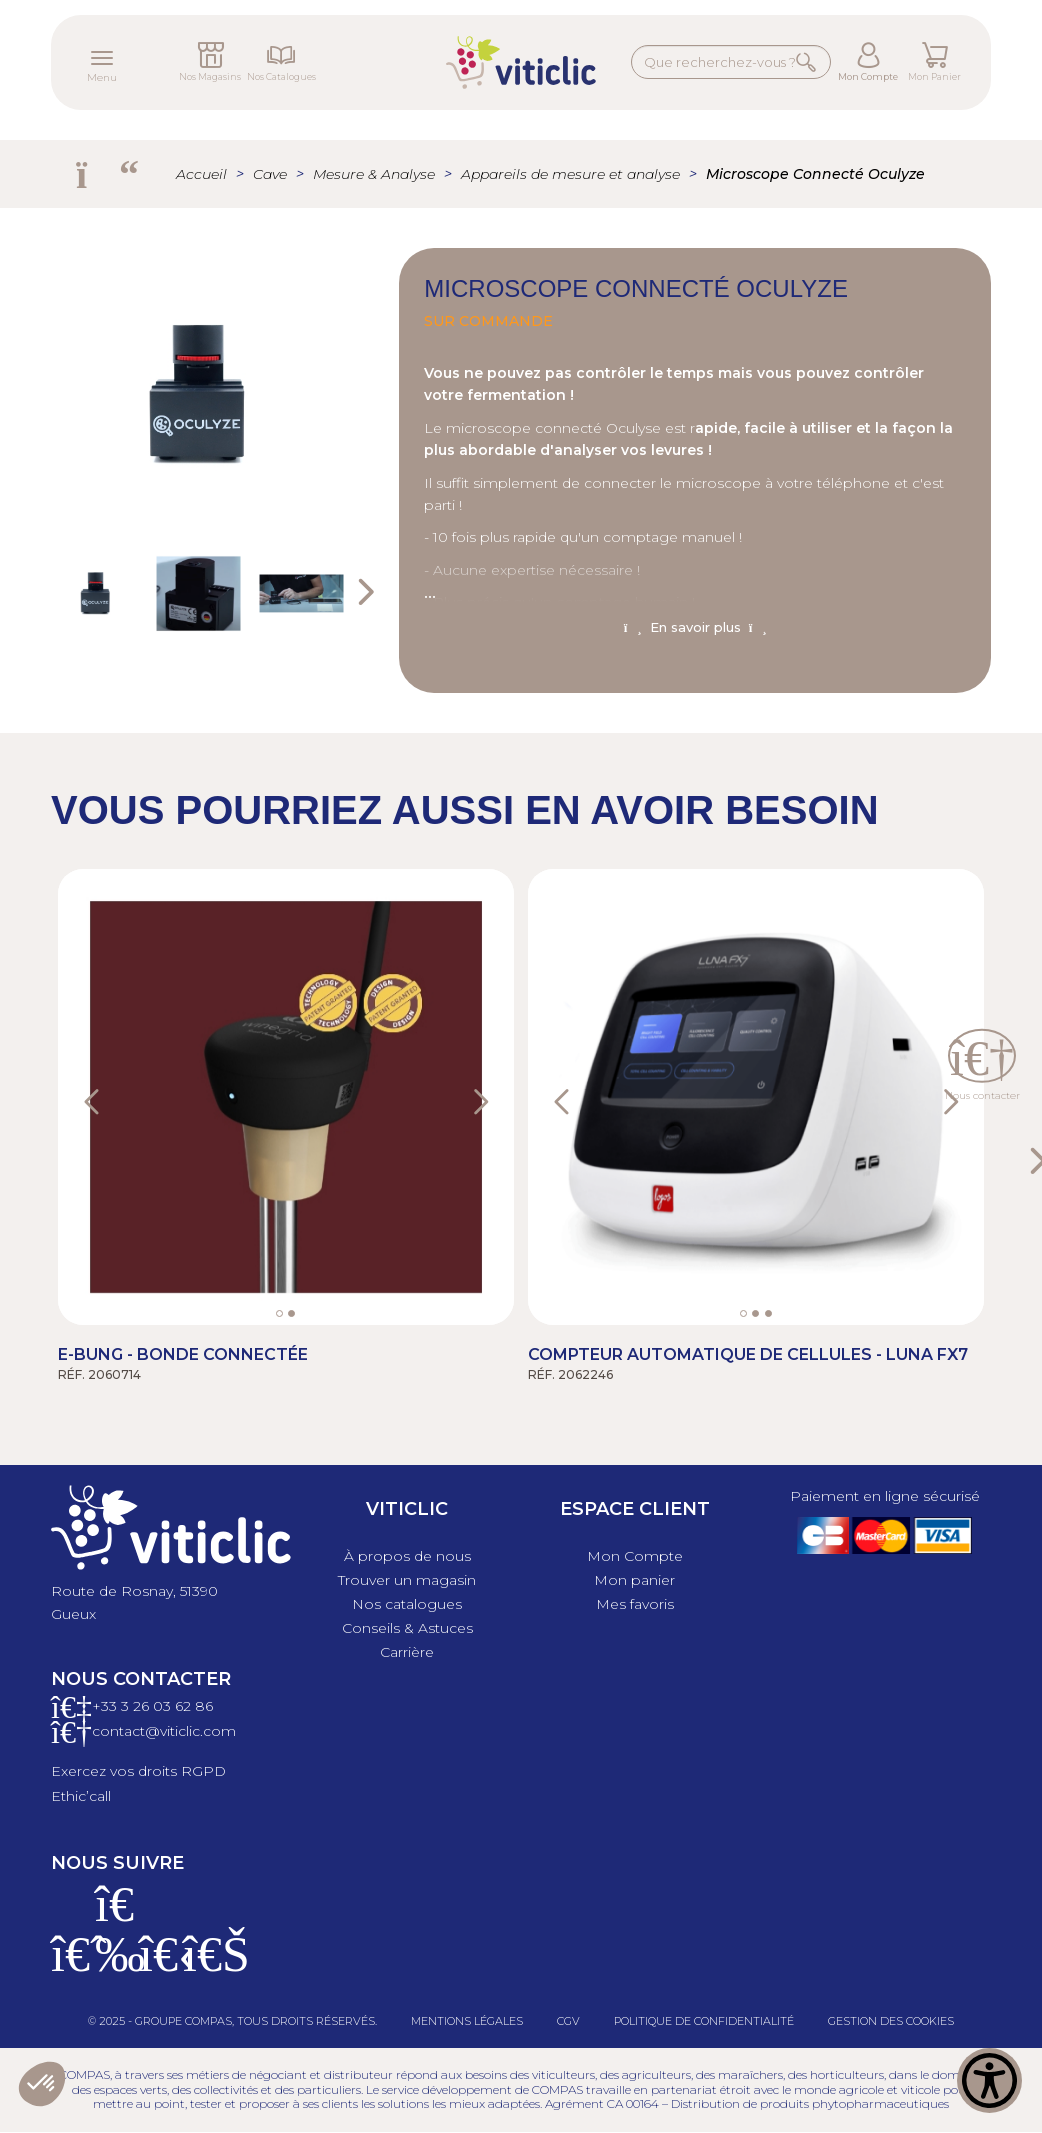 The height and width of the screenshot is (2133, 1042). Describe the element at coordinates (407, 1652) in the screenshot. I see `Carrière` at that location.